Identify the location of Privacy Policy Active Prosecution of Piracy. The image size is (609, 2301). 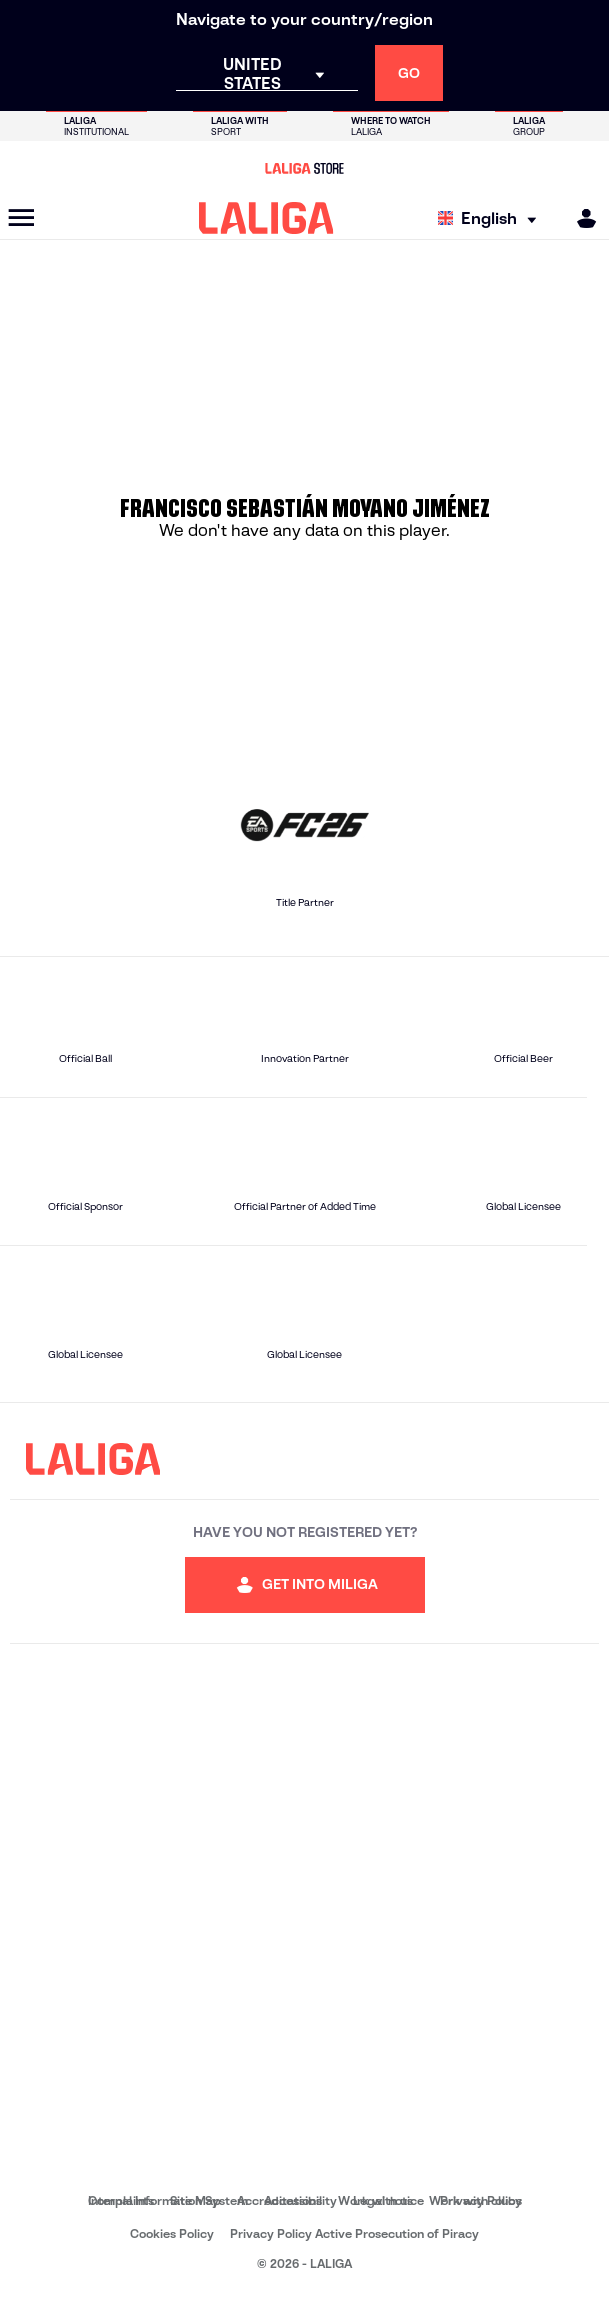
(354, 2233).